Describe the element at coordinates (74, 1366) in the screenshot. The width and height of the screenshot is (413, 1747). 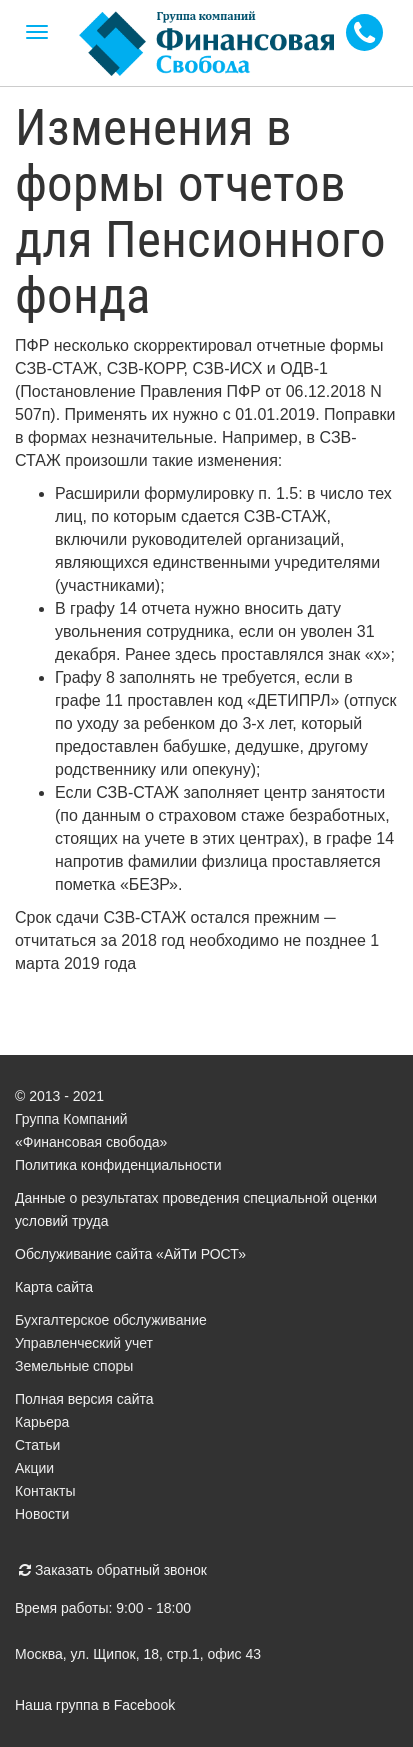
I see `Земельные споры` at that location.